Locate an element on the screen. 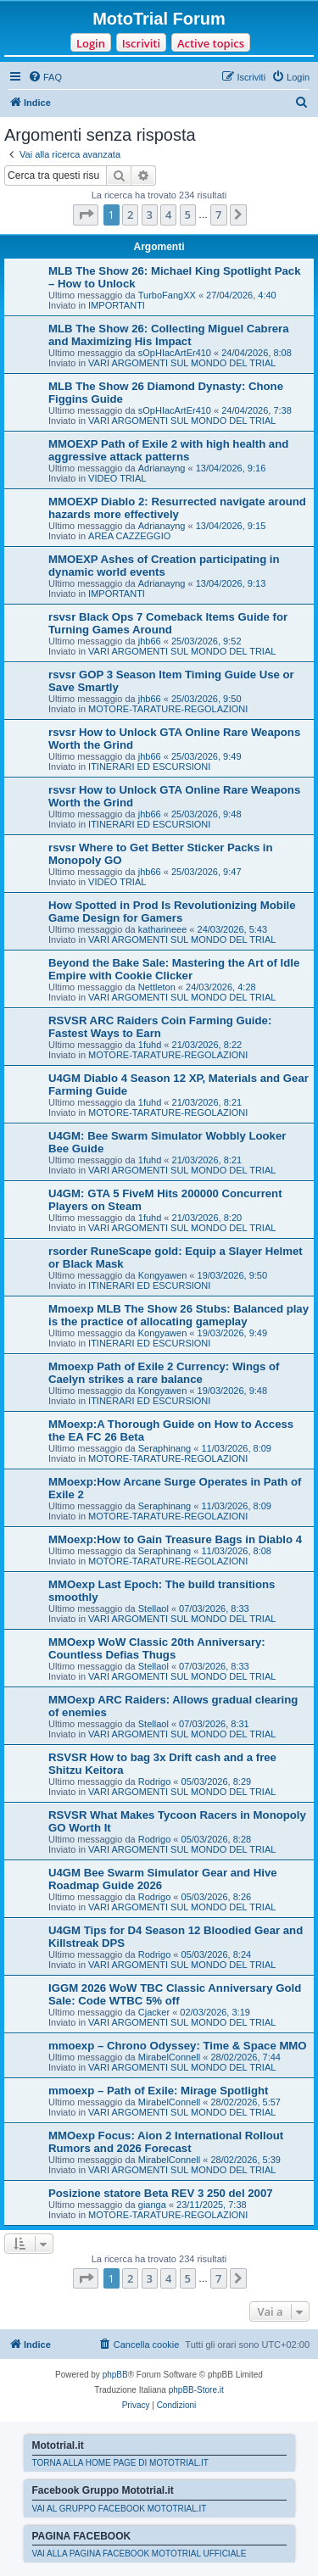 The width and height of the screenshot is (318, 2576). IGGM 2026 WoW TBC Classic Anniversary Gold Sale: Code WTBC 5% off is located at coordinates (174, 1994).